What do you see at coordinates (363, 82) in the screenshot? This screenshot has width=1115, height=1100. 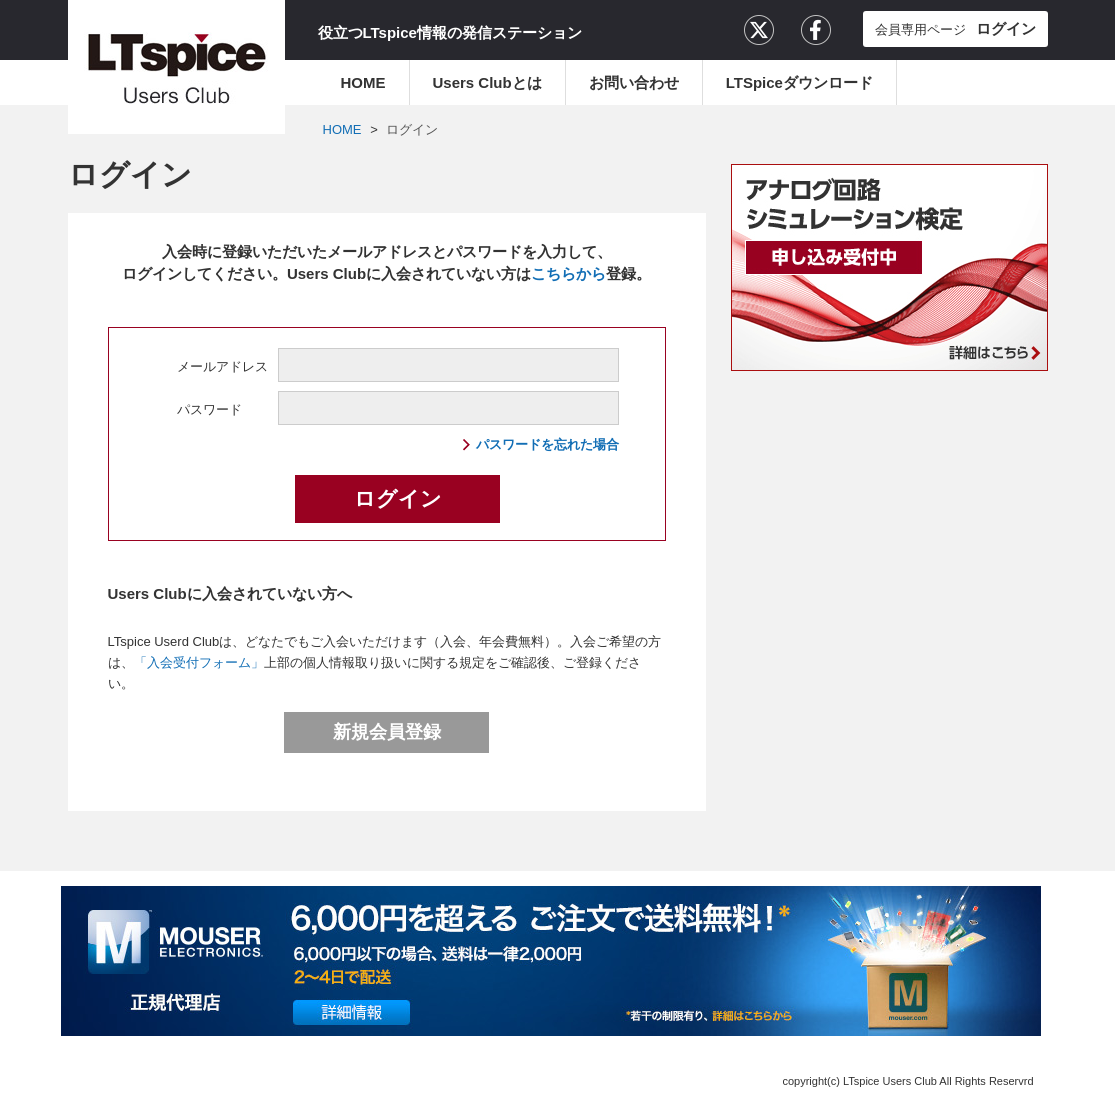 I see `HOME` at bounding box center [363, 82].